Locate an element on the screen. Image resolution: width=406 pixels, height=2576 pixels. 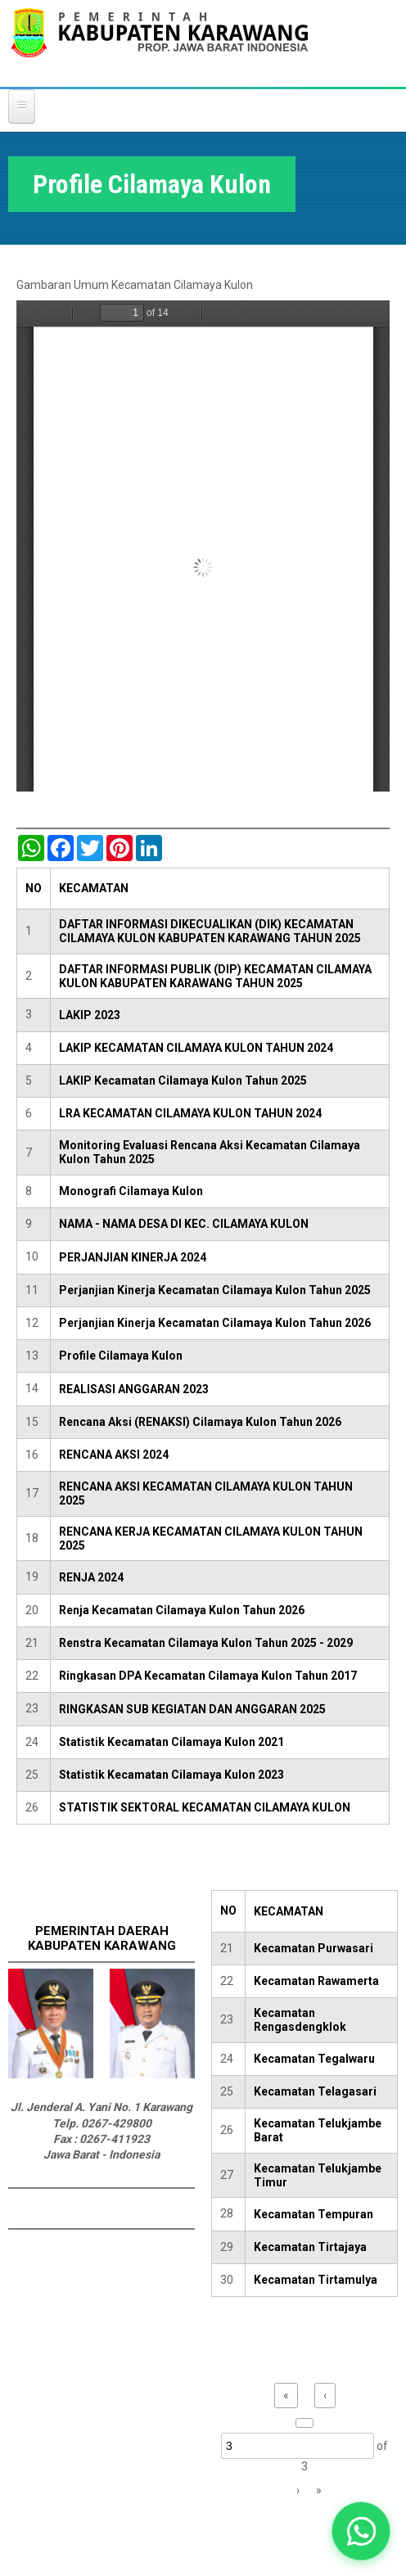
Kecamatan Tegalwaru is located at coordinates (314, 2058).